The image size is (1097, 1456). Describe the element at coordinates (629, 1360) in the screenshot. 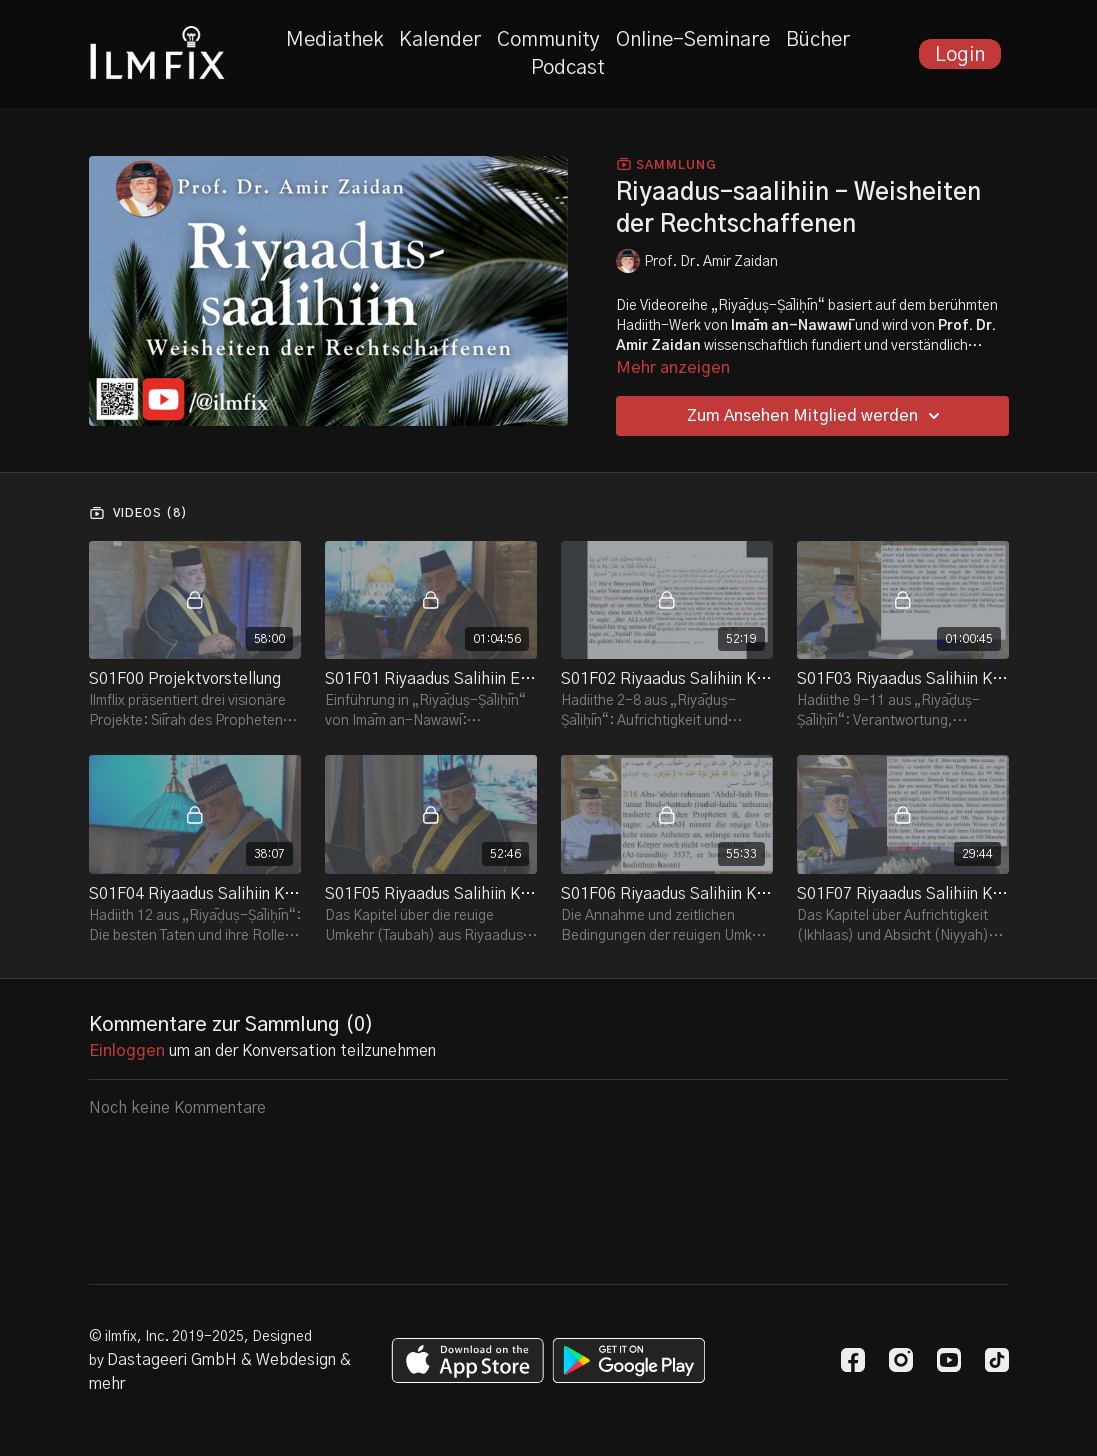

I see `[Google Play]` at that location.